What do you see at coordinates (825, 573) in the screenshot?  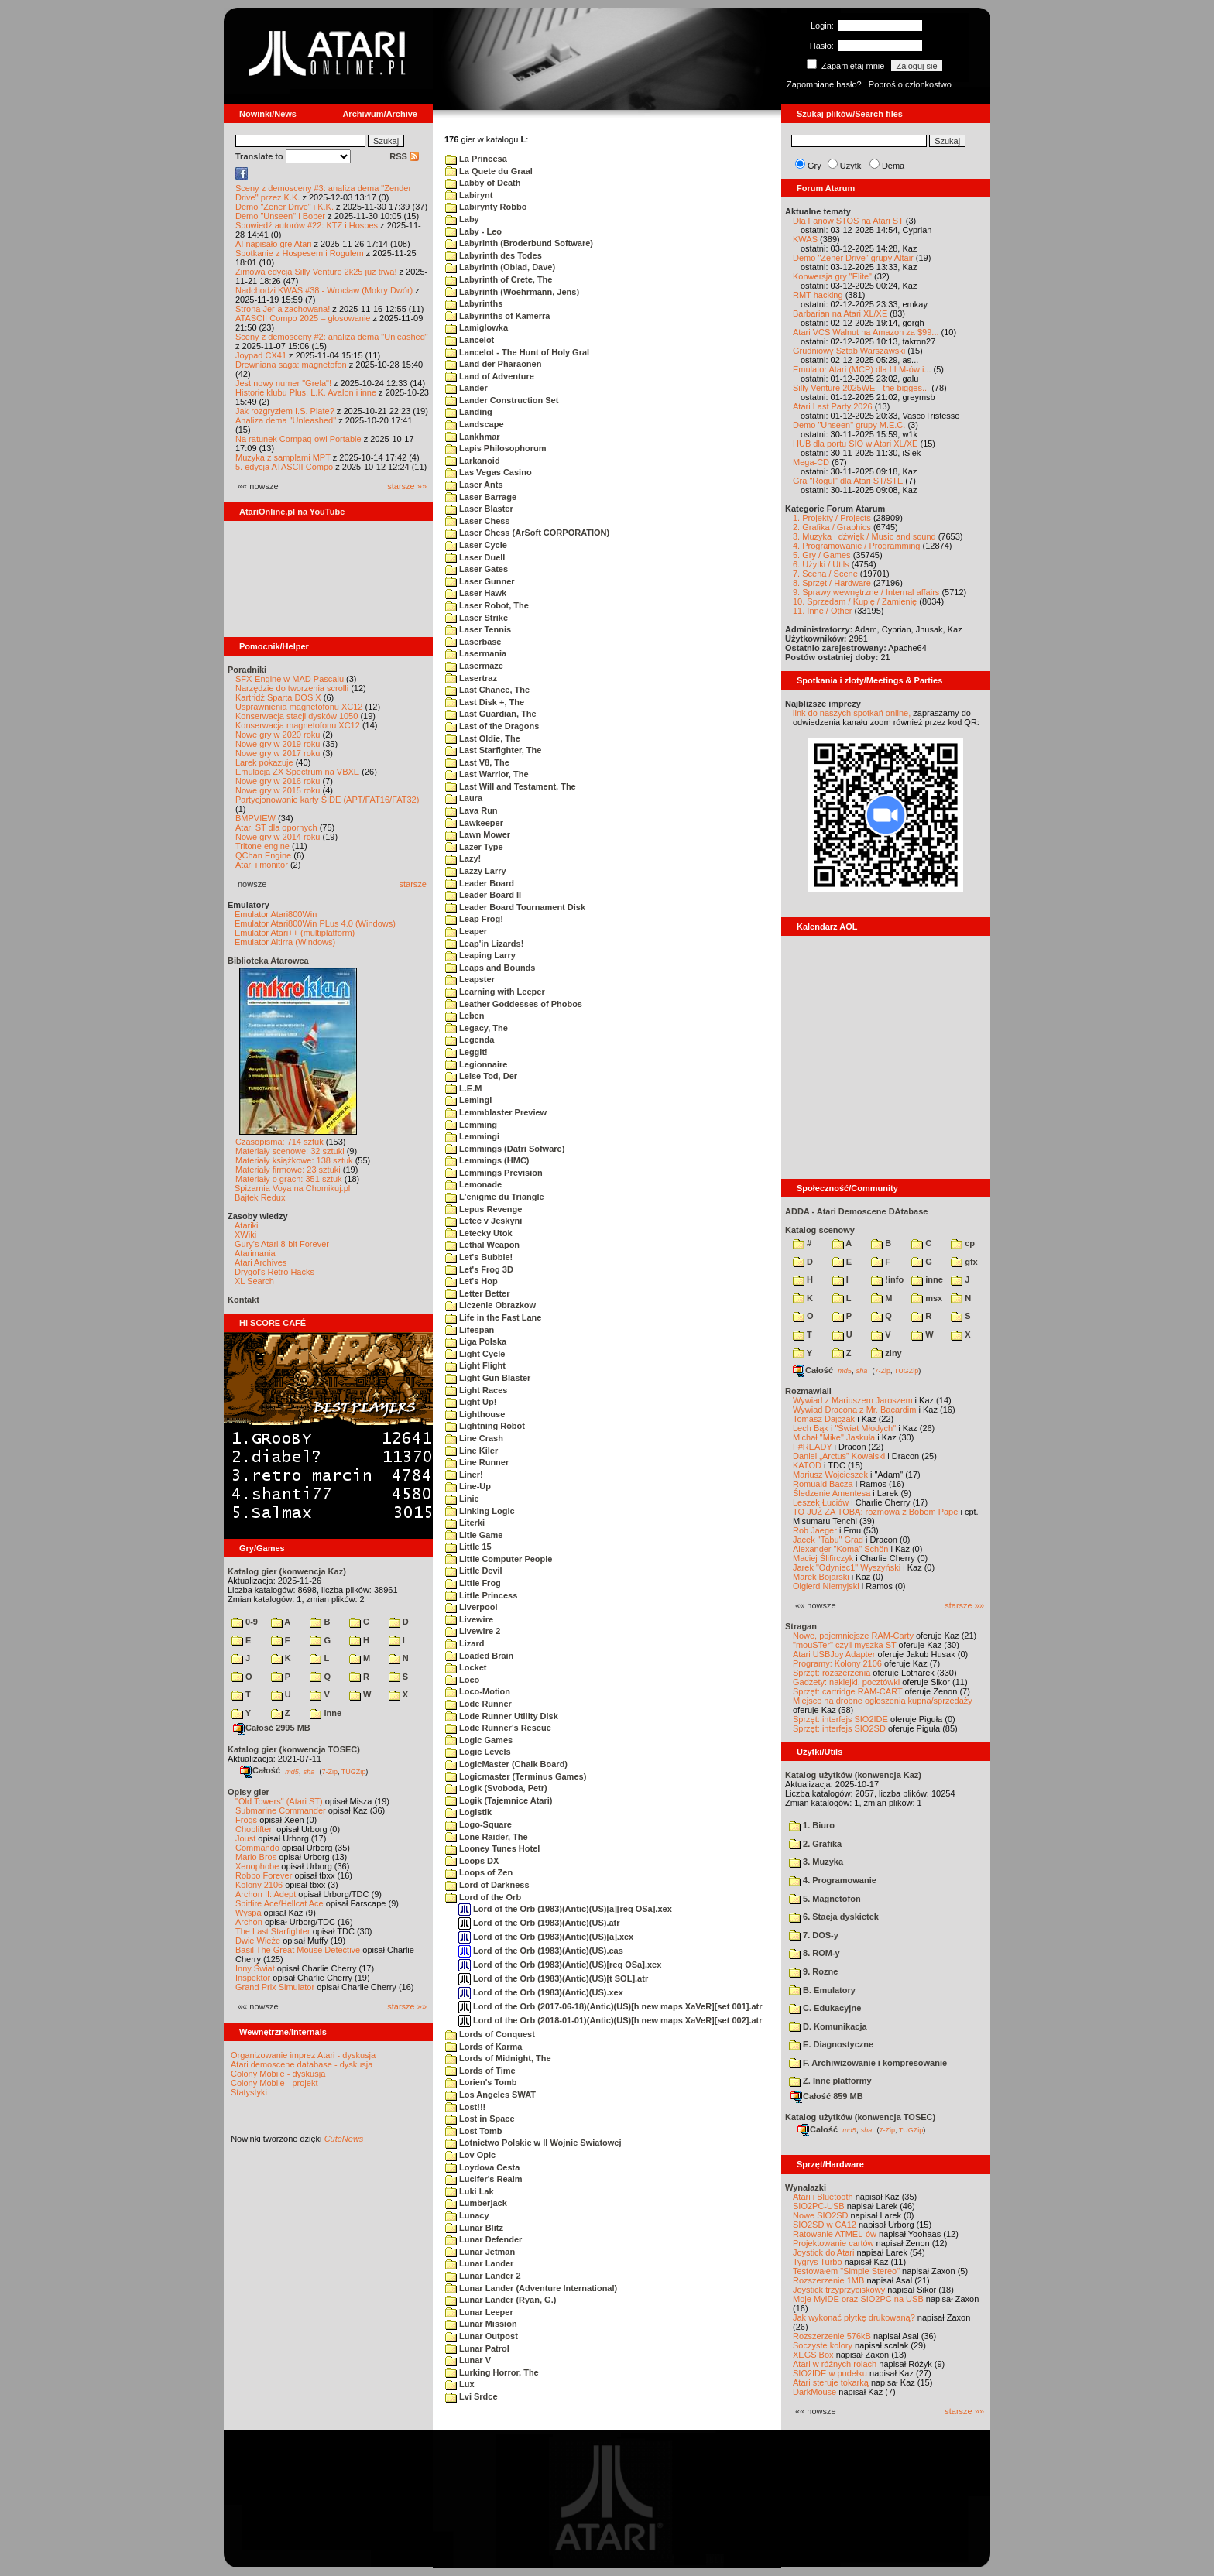 I see `7. Scena / Scene` at bounding box center [825, 573].